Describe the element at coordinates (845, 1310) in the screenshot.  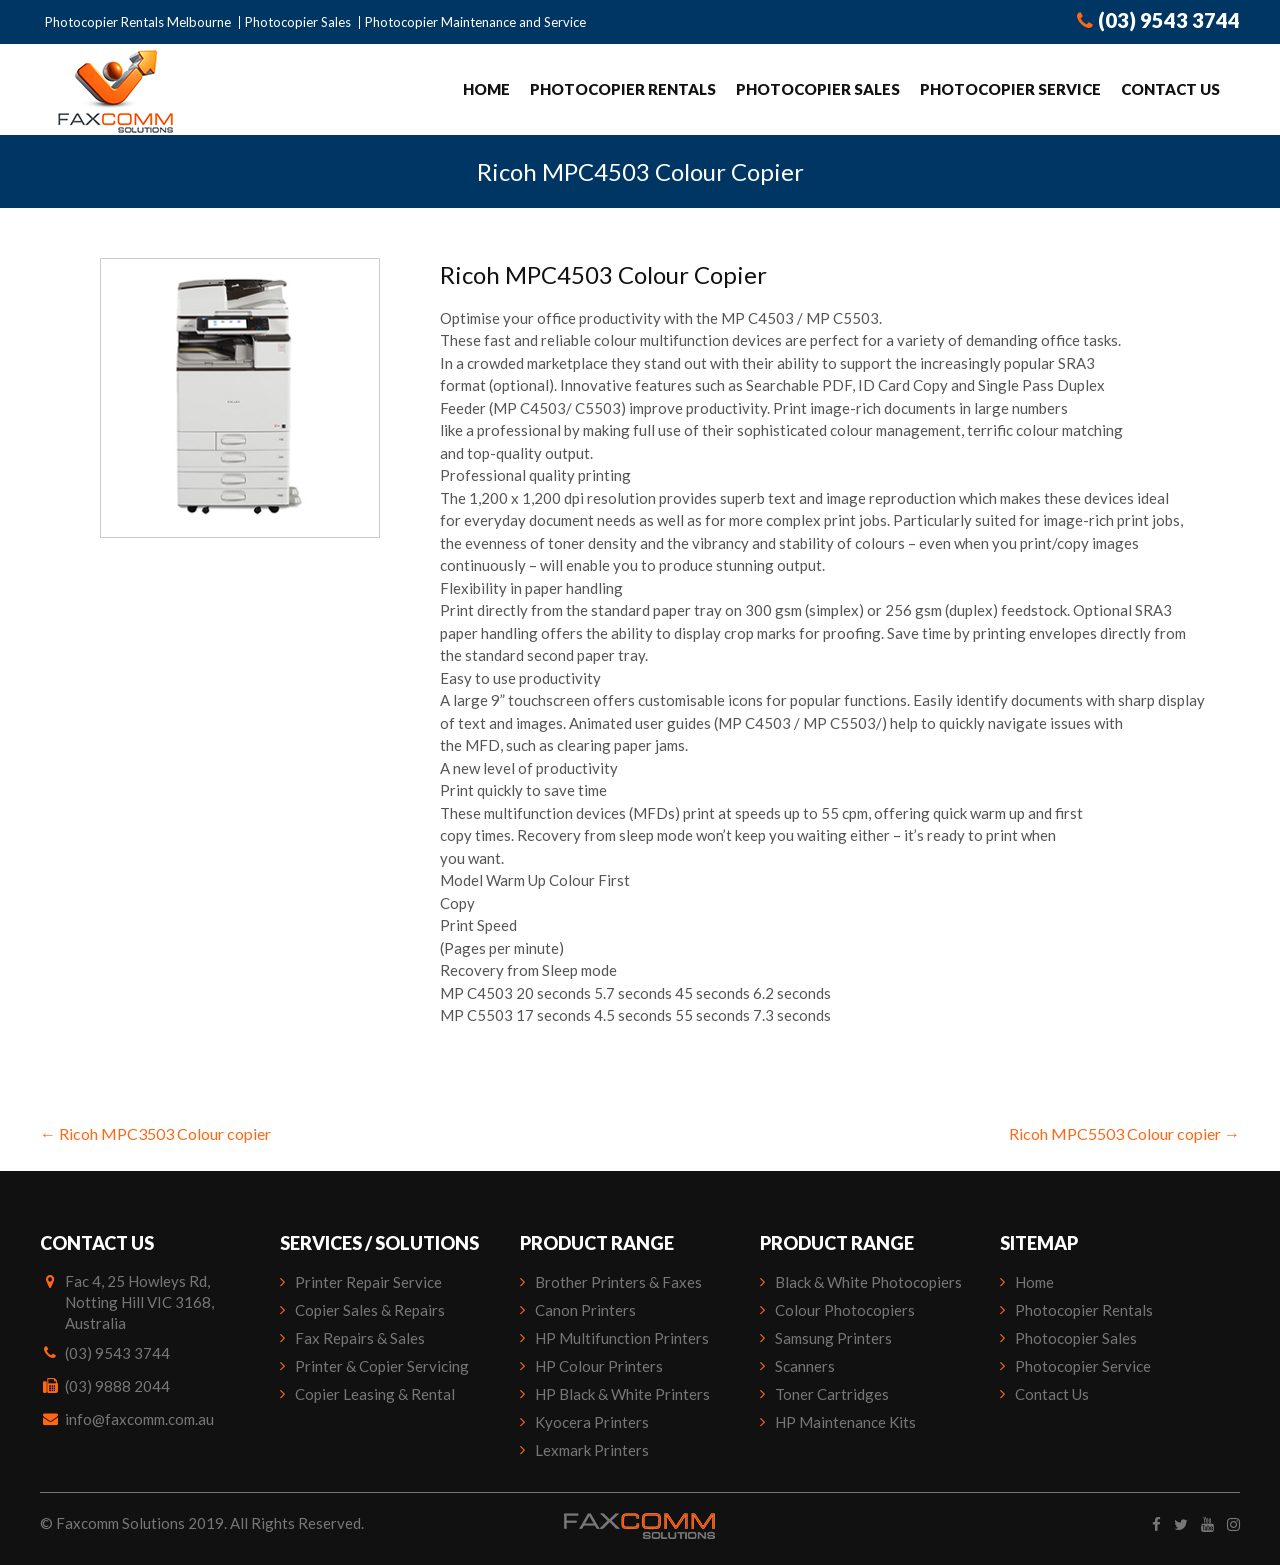
I see `Colour Photocopiers` at that location.